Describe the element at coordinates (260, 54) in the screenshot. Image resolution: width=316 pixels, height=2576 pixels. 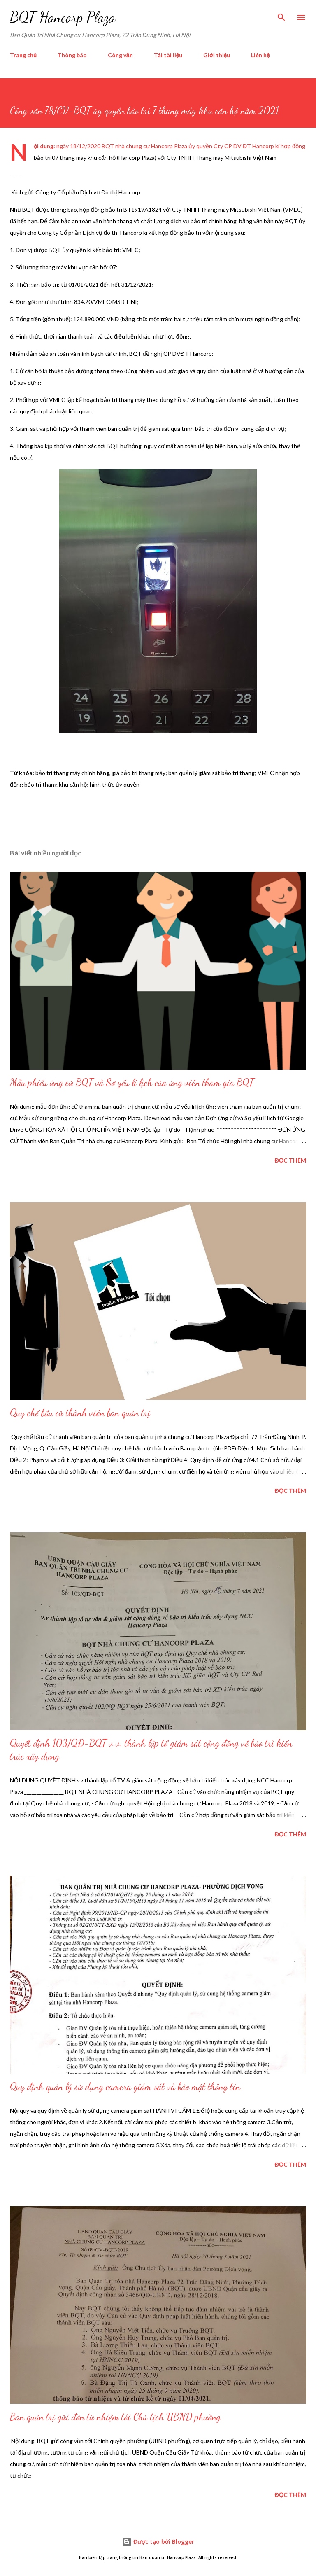
I see `Liên hệ` at that location.